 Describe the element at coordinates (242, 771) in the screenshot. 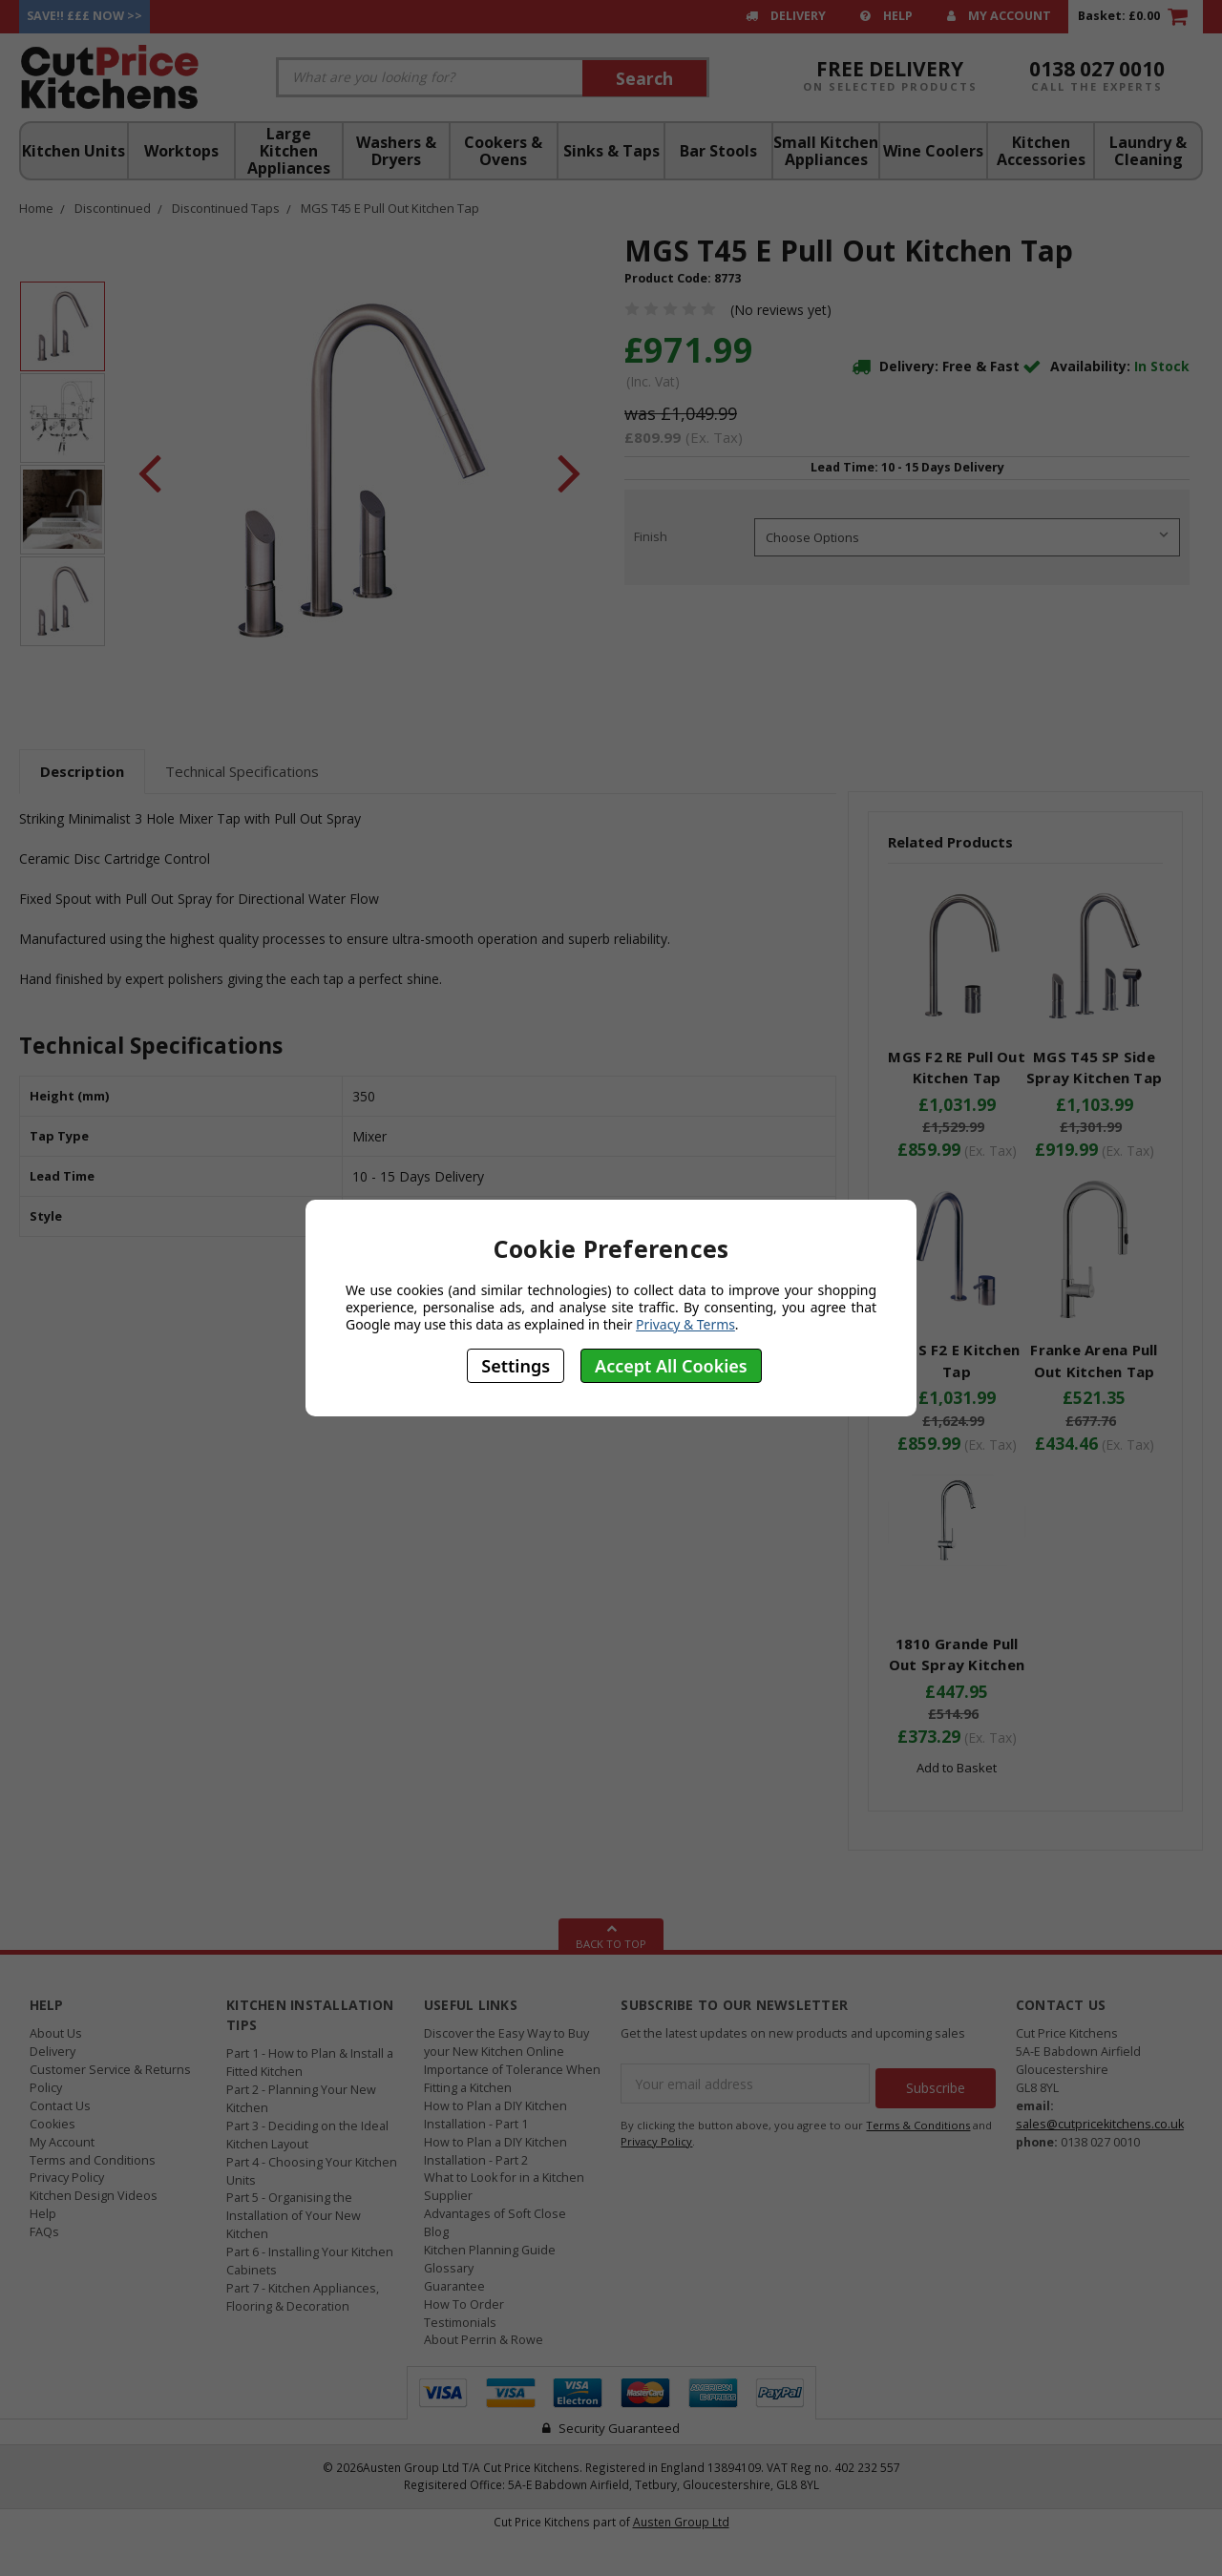

I see `Technical Specifications` at that location.